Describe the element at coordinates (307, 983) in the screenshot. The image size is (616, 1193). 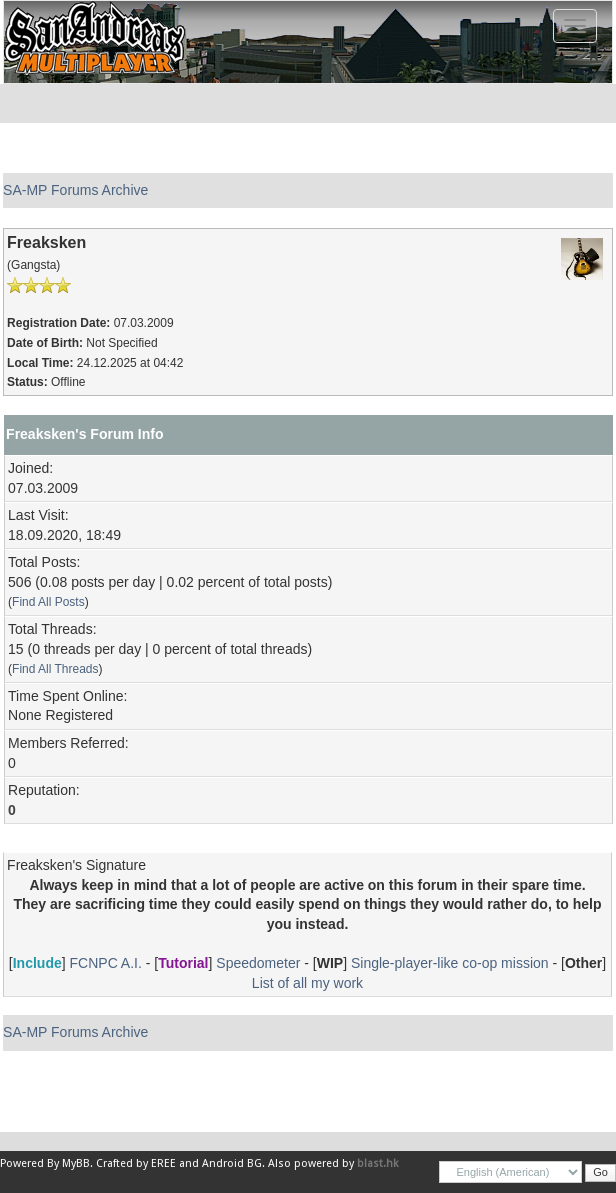
I see `List of all my work` at that location.